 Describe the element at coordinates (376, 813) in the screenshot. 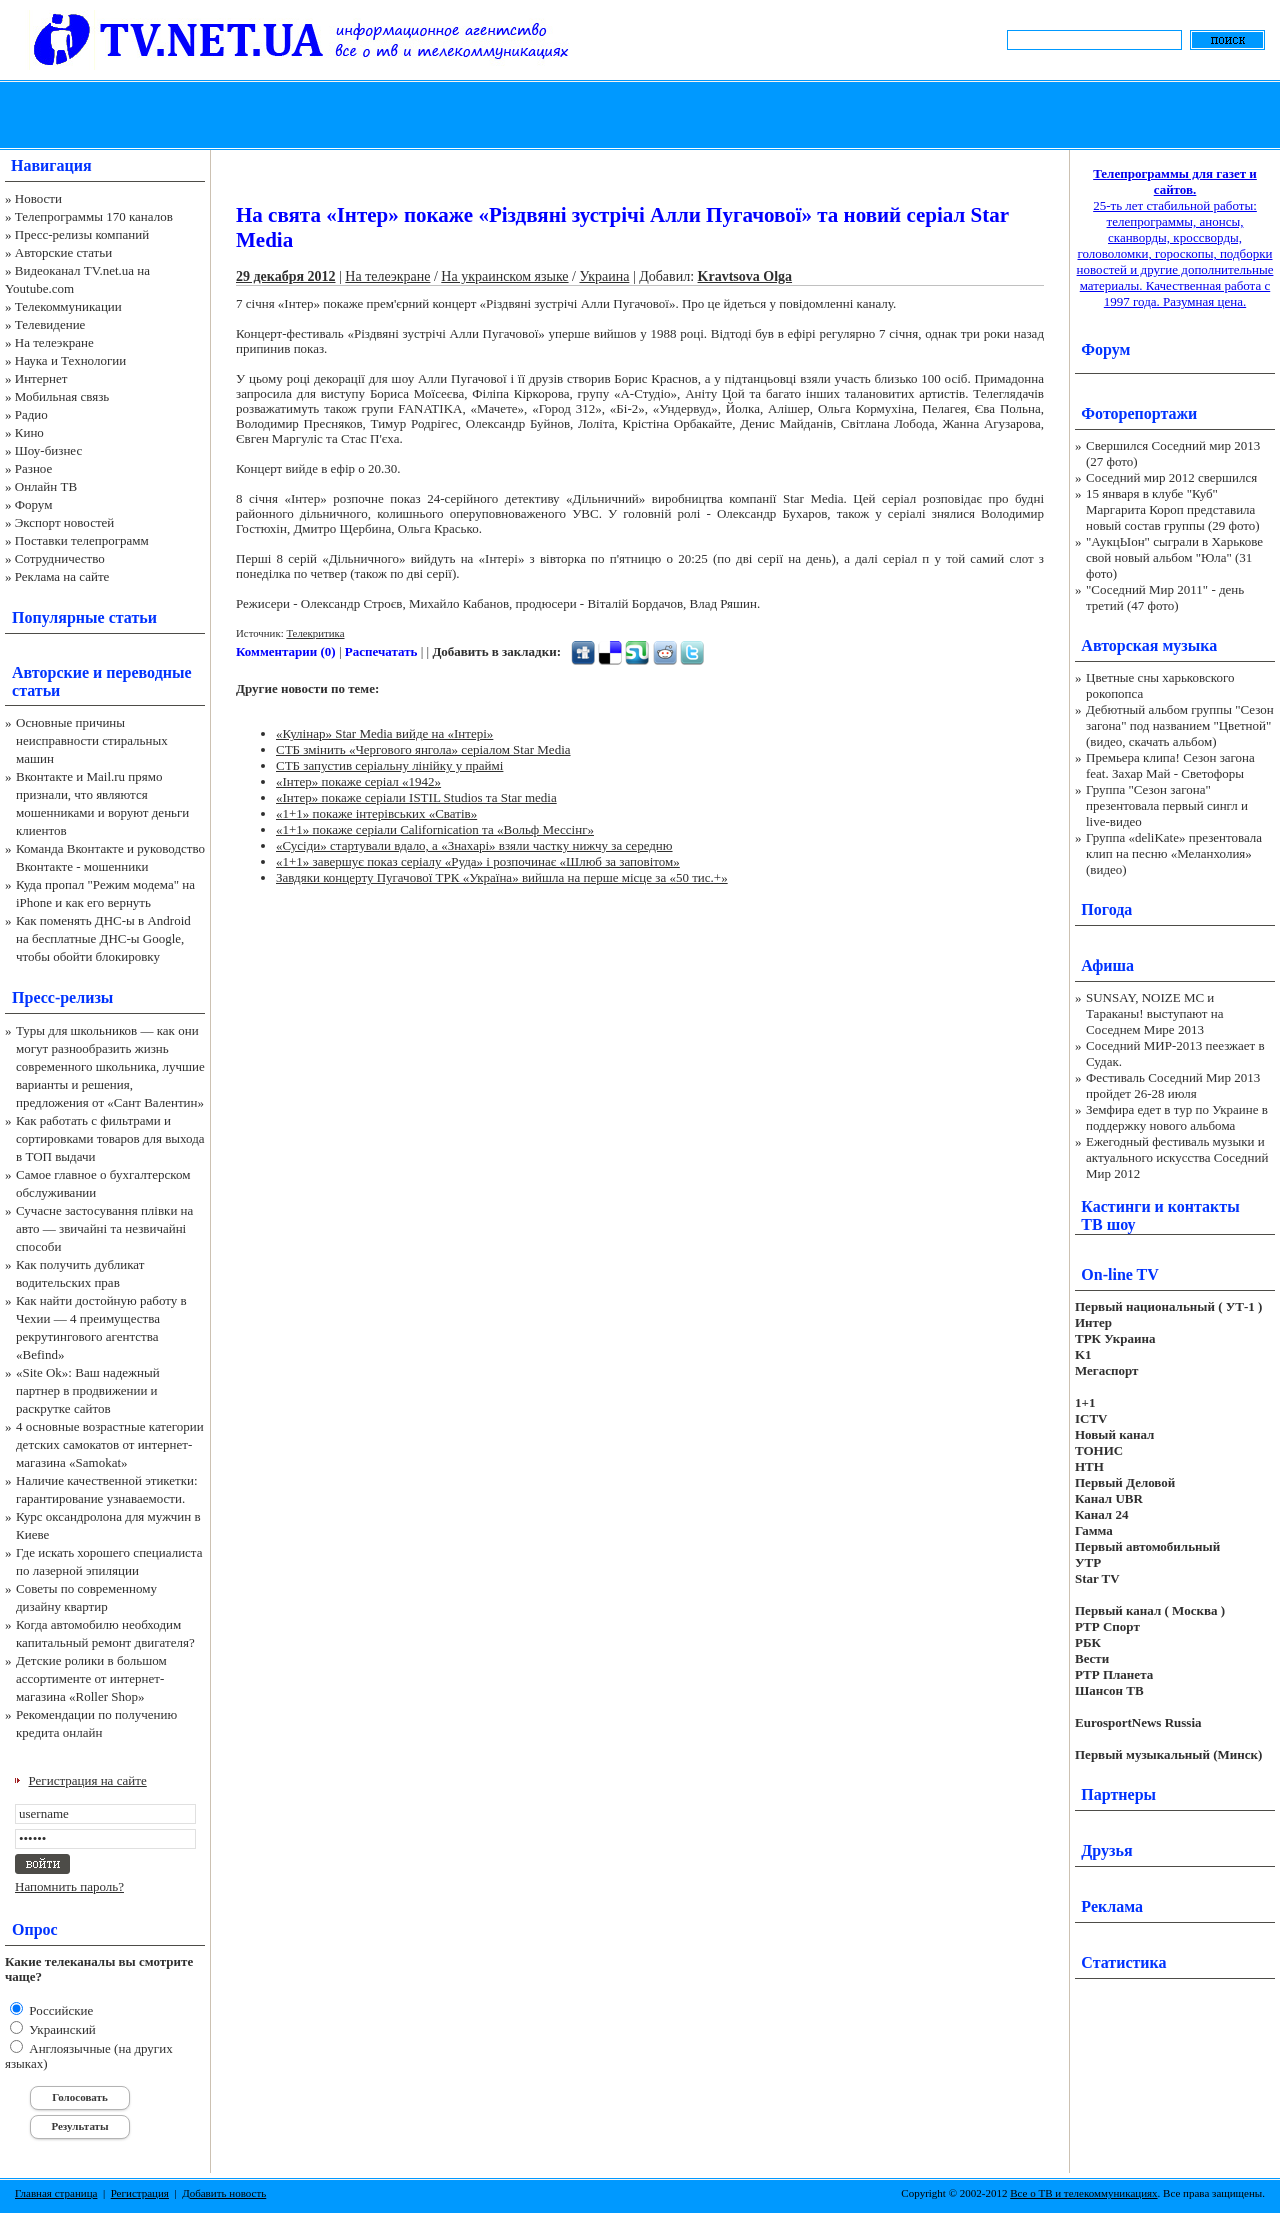

I see `«1+1» покаже інтерівських «Сватів»` at that location.